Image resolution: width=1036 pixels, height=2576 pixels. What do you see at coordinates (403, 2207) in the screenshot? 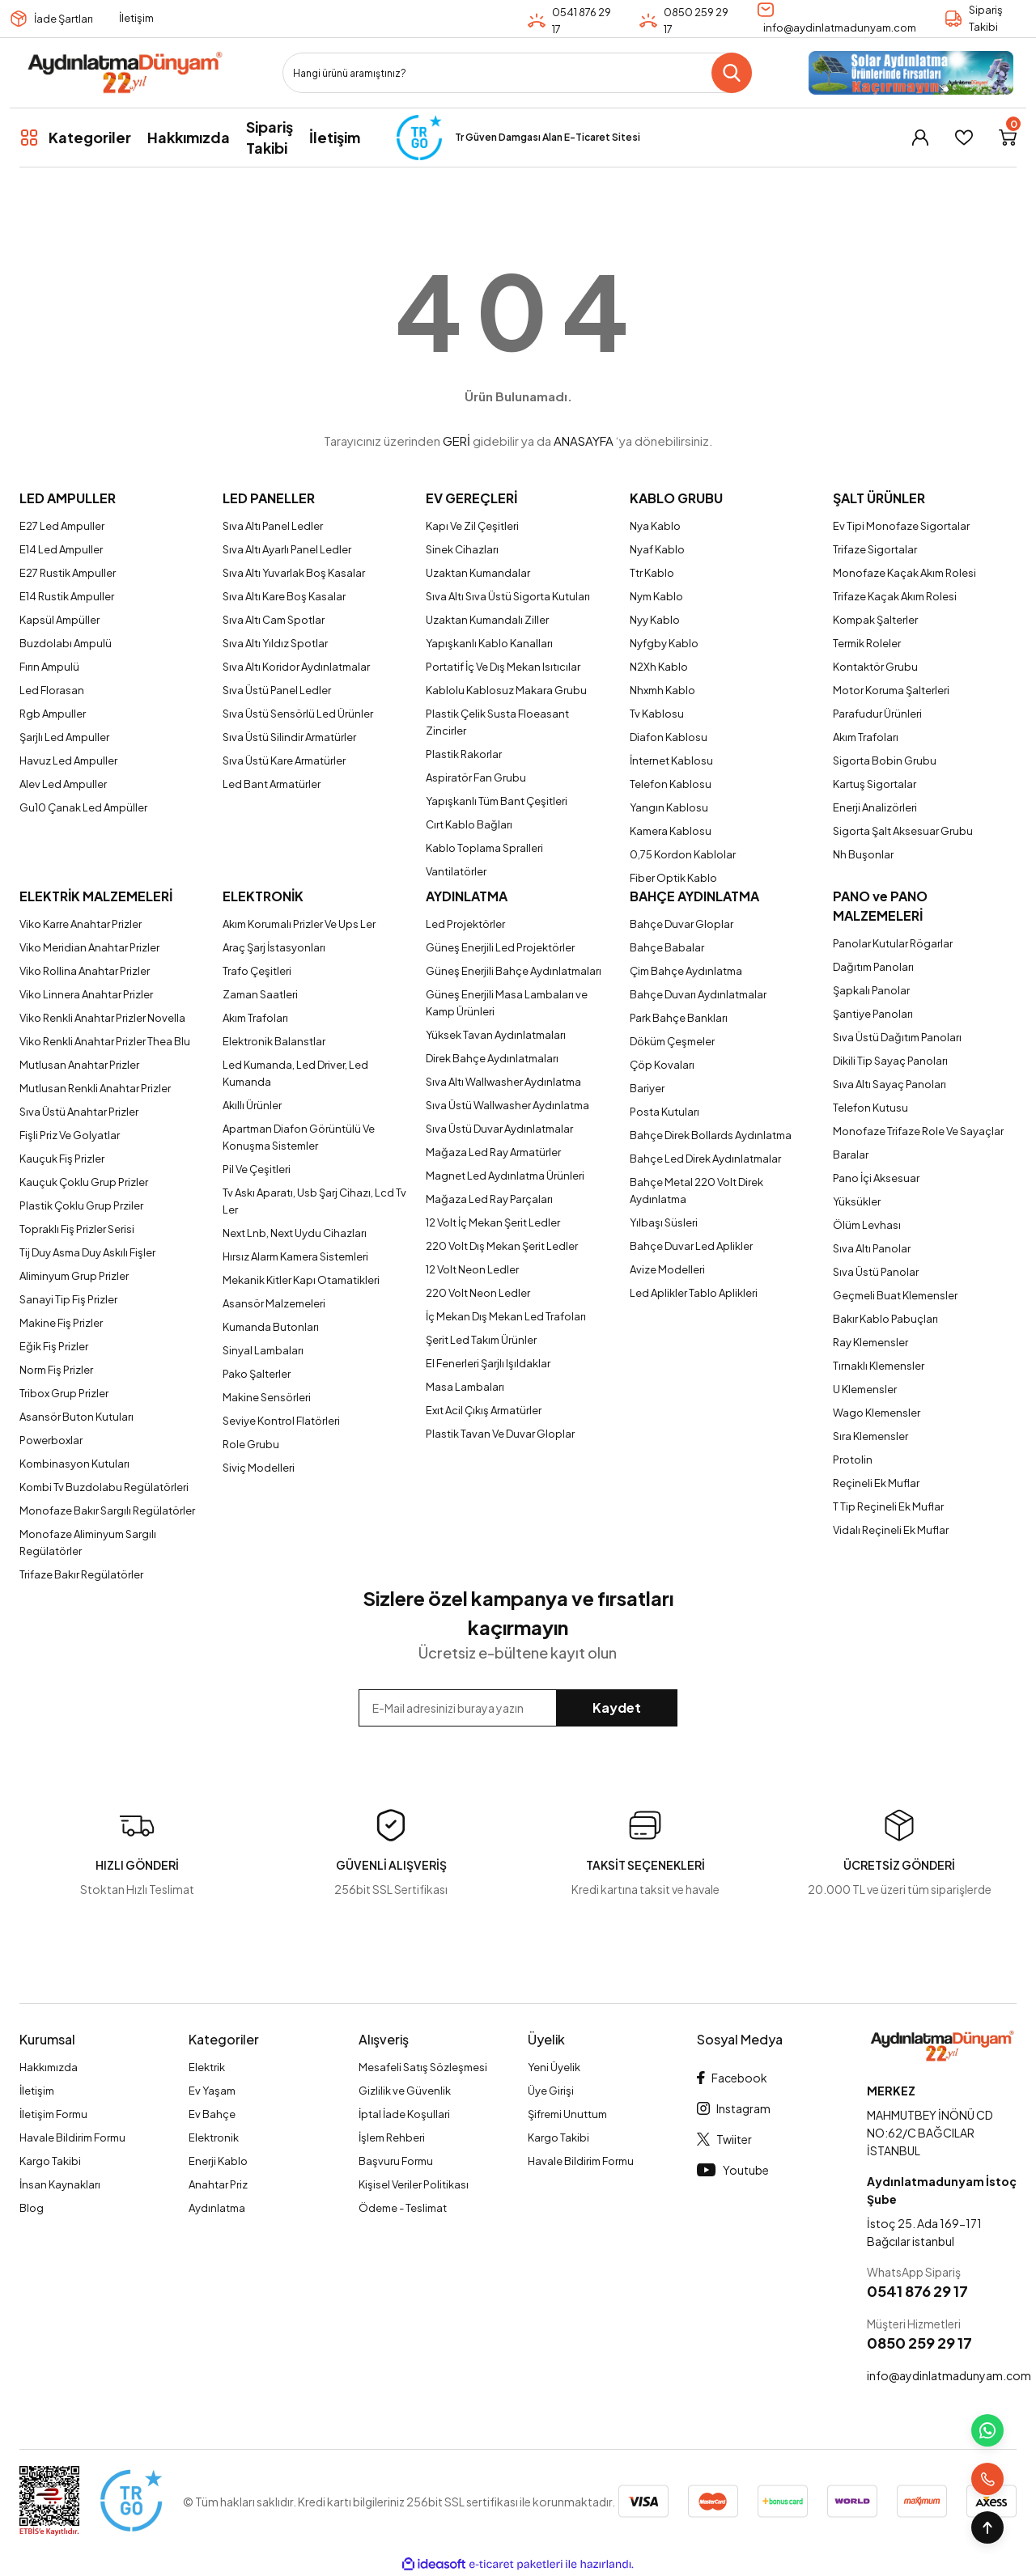
I see `Ödeme - Teslimat` at bounding box center [403, 2207].